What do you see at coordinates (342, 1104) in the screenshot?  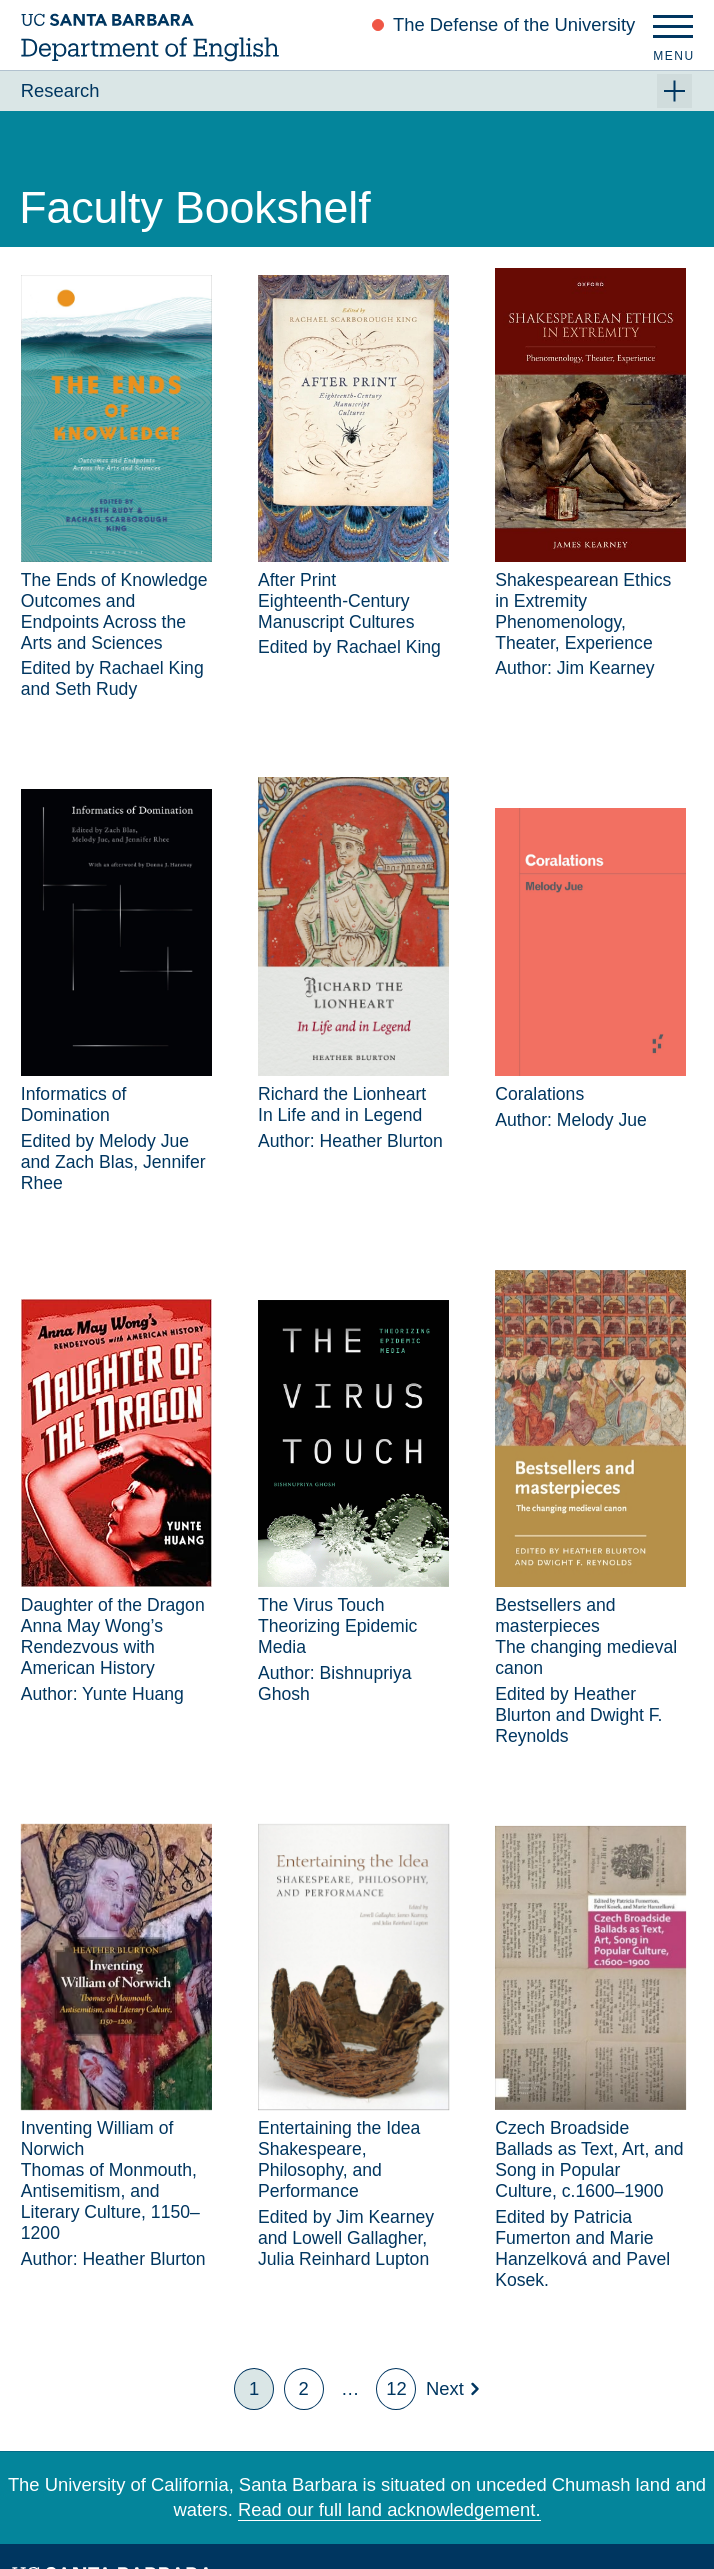 I see `Richard the LionheartIn Life and in Legend` at bounding box center [342, 1104].